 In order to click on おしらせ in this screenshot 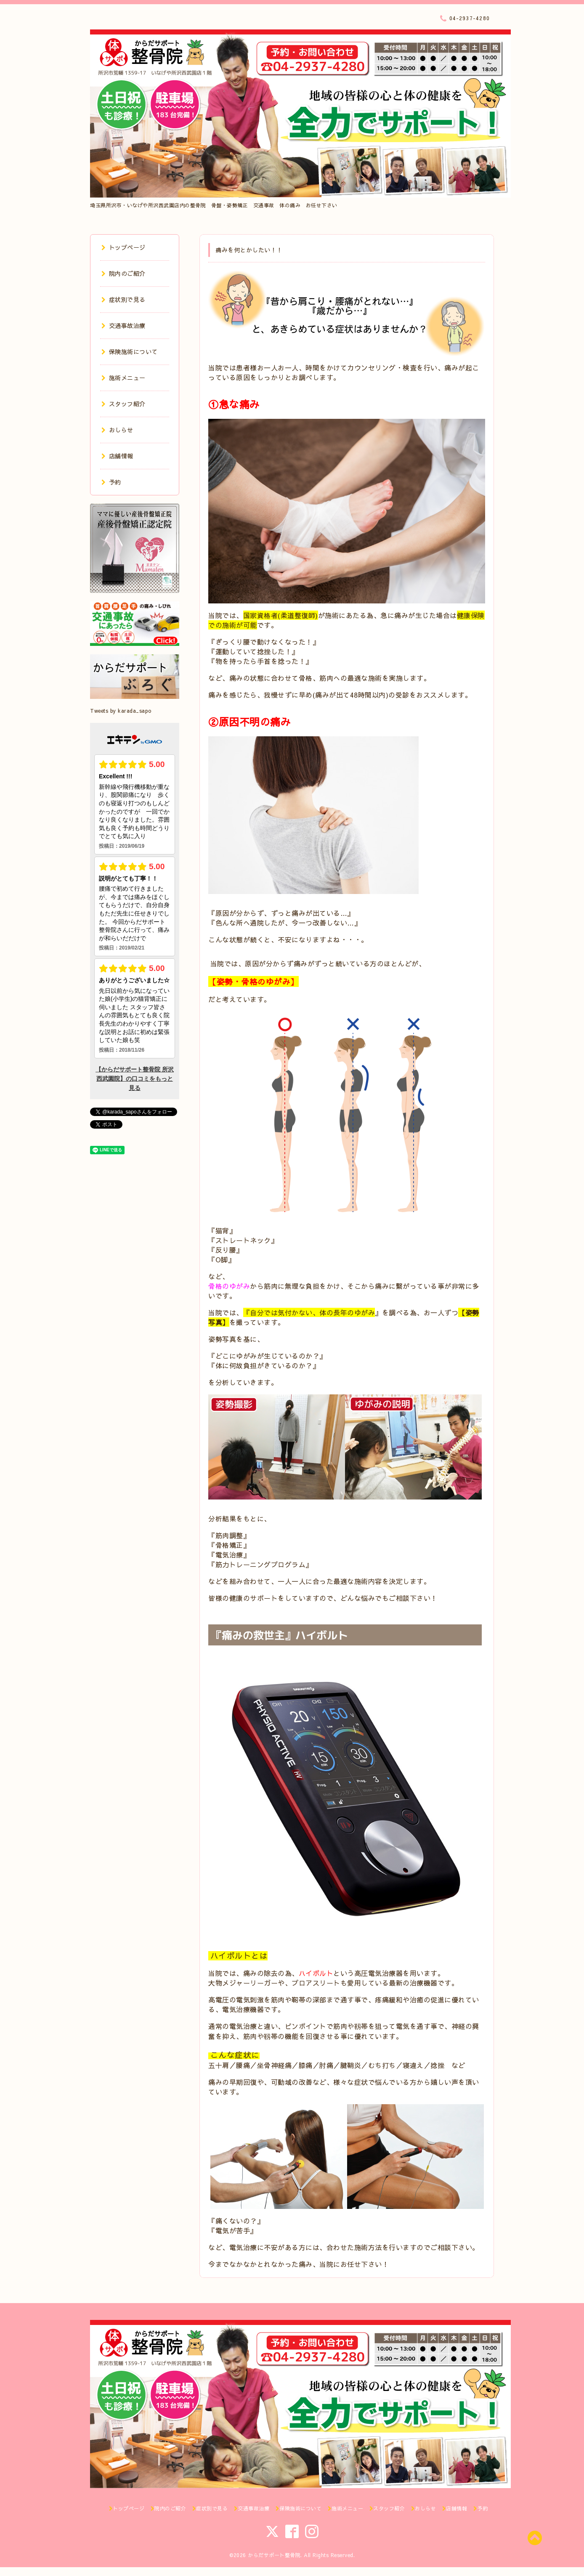, I will do `click(117, 430)`.